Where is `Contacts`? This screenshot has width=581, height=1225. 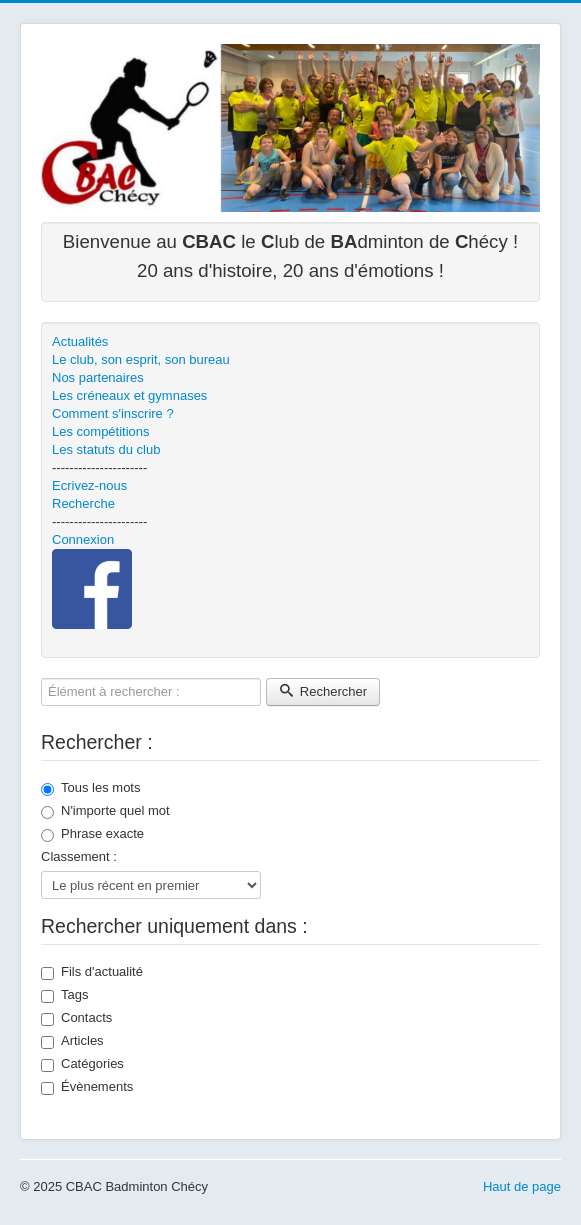 Contacts is located at coordinates (76, 1018).